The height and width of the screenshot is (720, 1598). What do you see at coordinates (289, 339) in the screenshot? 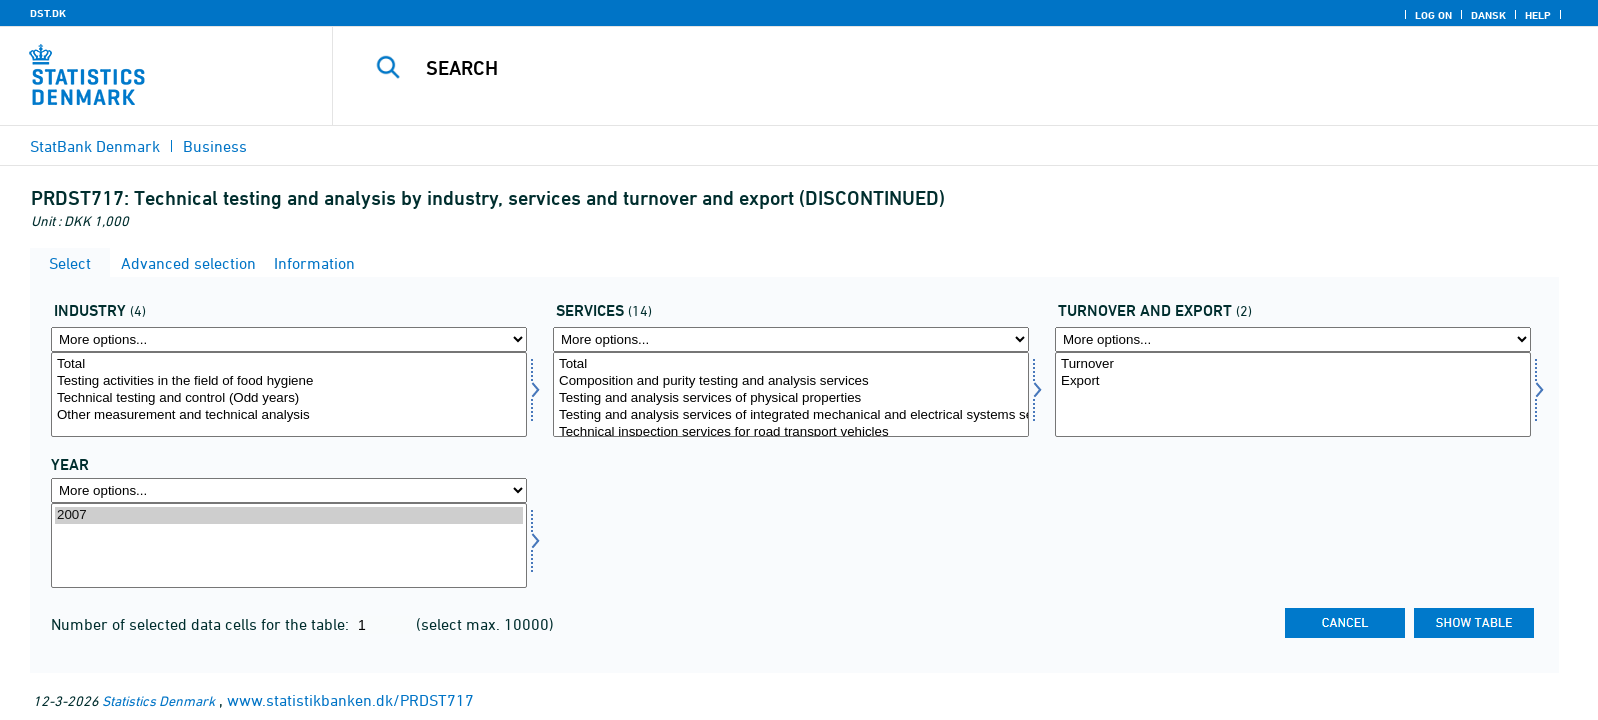
I see `[More options... for erhverv]` at bounding box center [289, 339].